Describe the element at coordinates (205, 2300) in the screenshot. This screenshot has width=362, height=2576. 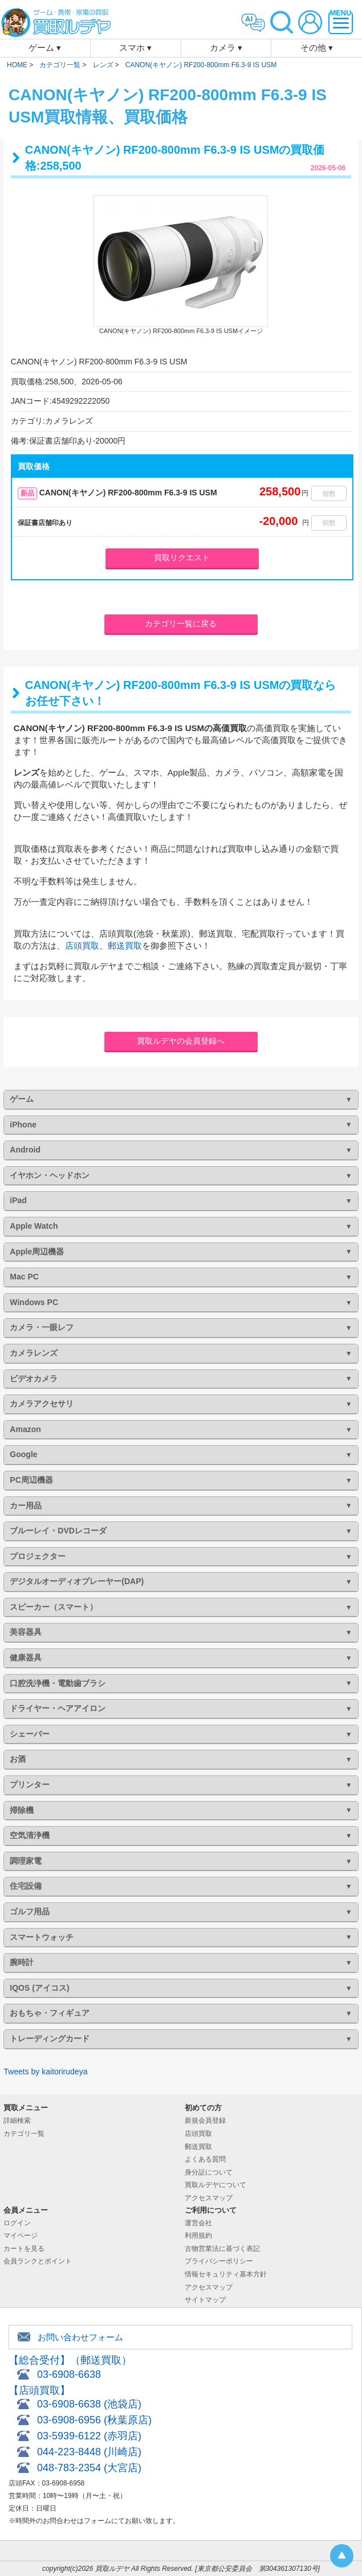
I see `サイトマップ` at that location.